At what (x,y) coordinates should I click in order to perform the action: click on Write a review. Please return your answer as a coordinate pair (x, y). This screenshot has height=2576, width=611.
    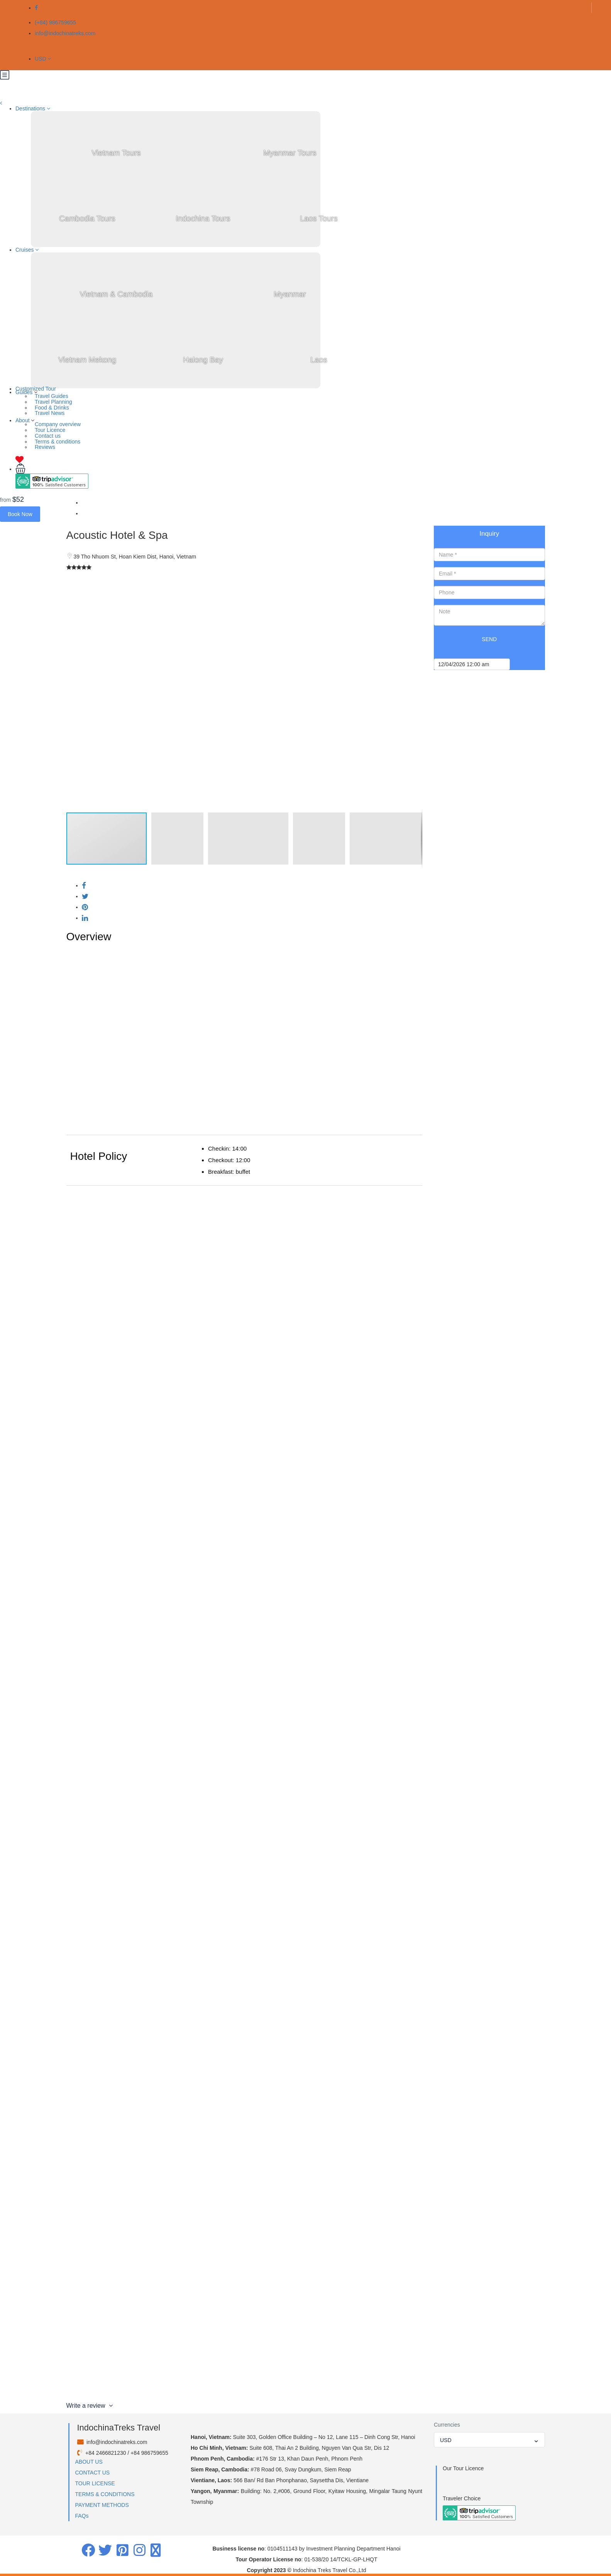
    Looking at the image, I should click on (89, 2405).